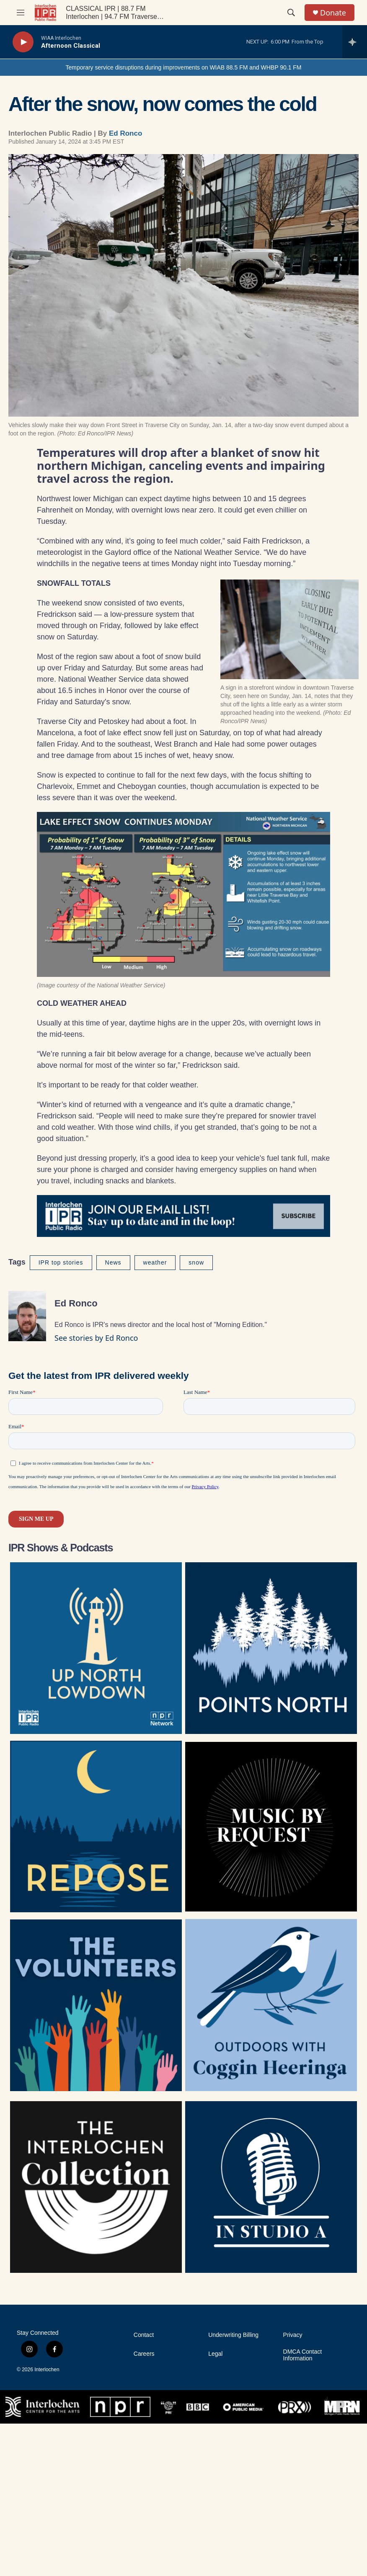 This screenshot has height=2576, width=367. Describe the element at coordinates (291, 12) in the screenshot. I see `[header-search-icon]` at that location.